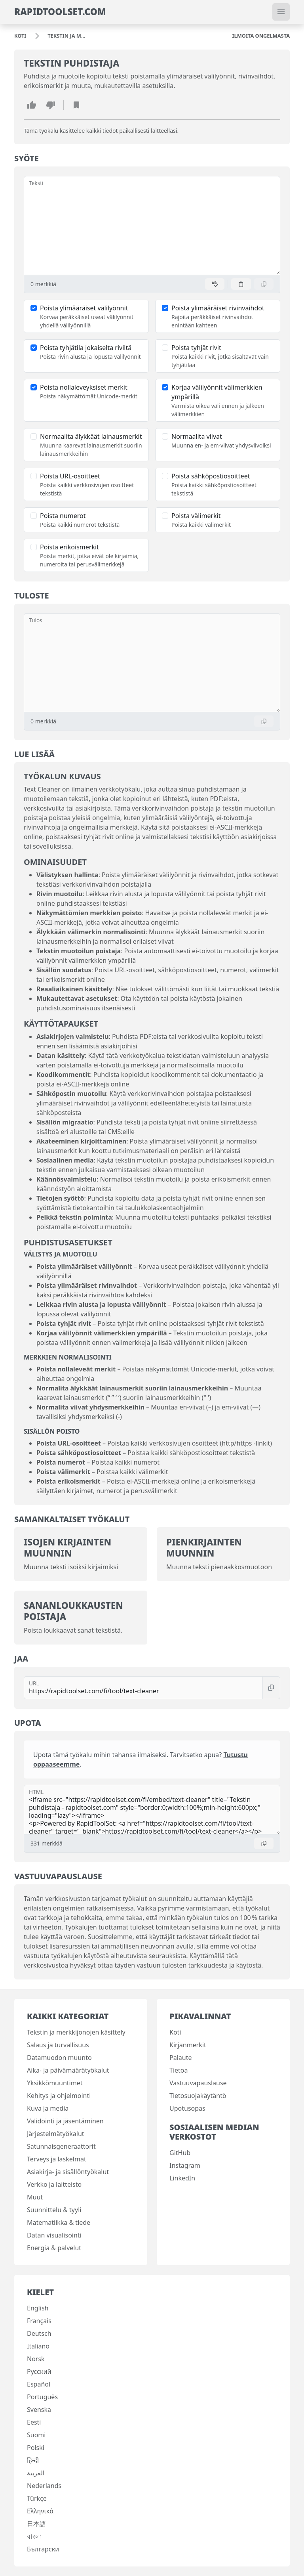 The height and width of the screenshot is (2576, 304). I want to click on Português, so click(42, 2396).